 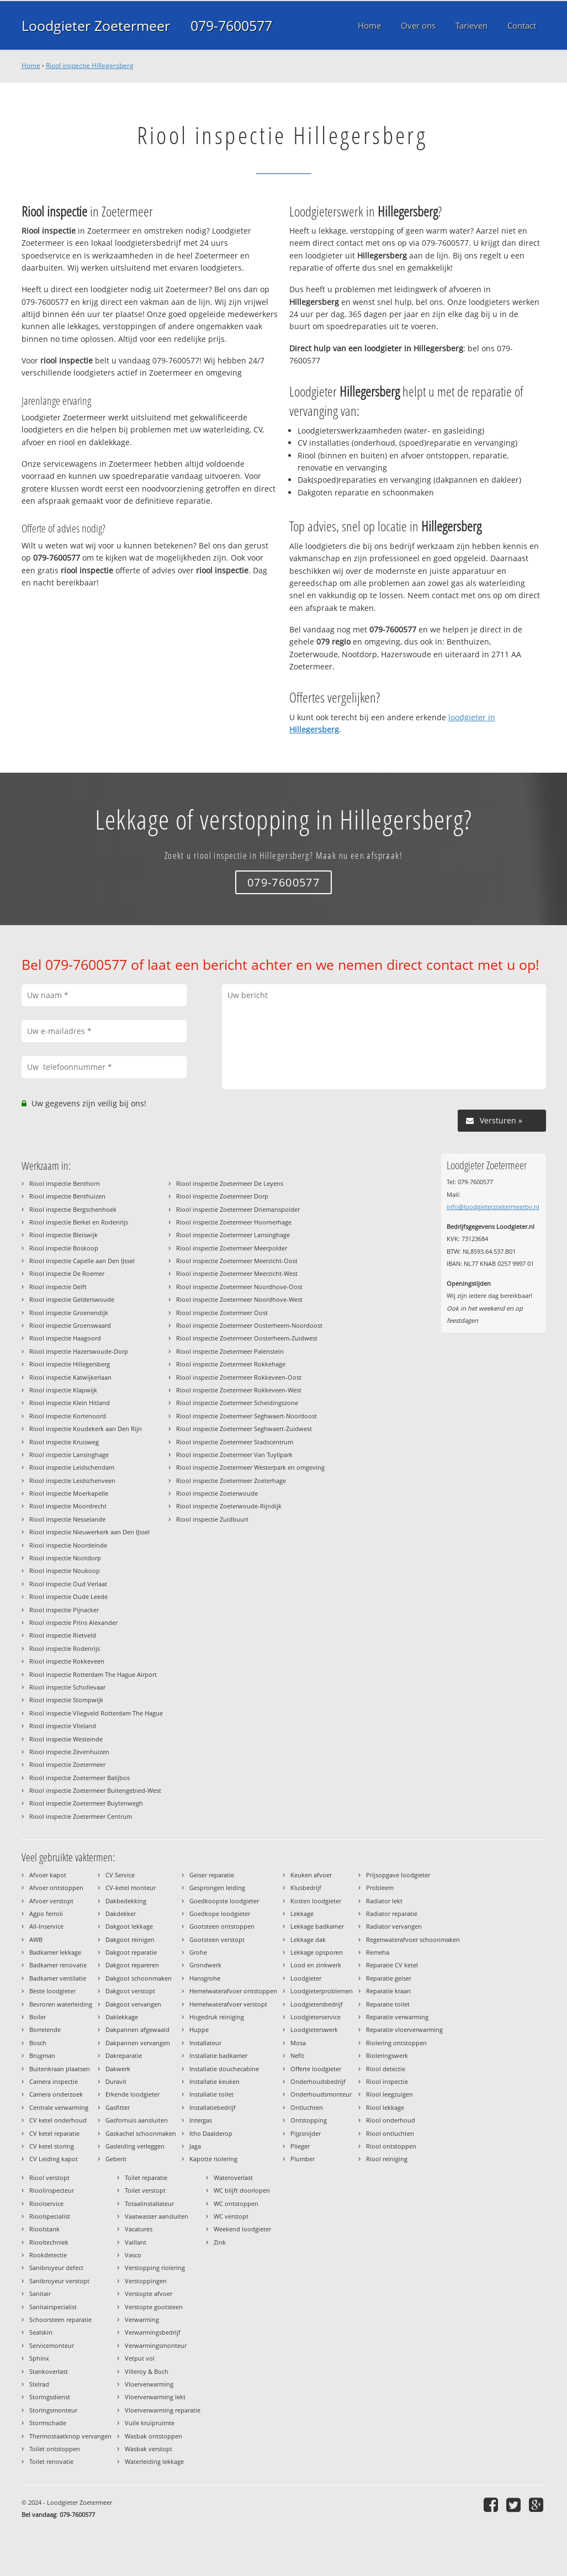 I want to click on Huppe, so click(x=199, y=2029).